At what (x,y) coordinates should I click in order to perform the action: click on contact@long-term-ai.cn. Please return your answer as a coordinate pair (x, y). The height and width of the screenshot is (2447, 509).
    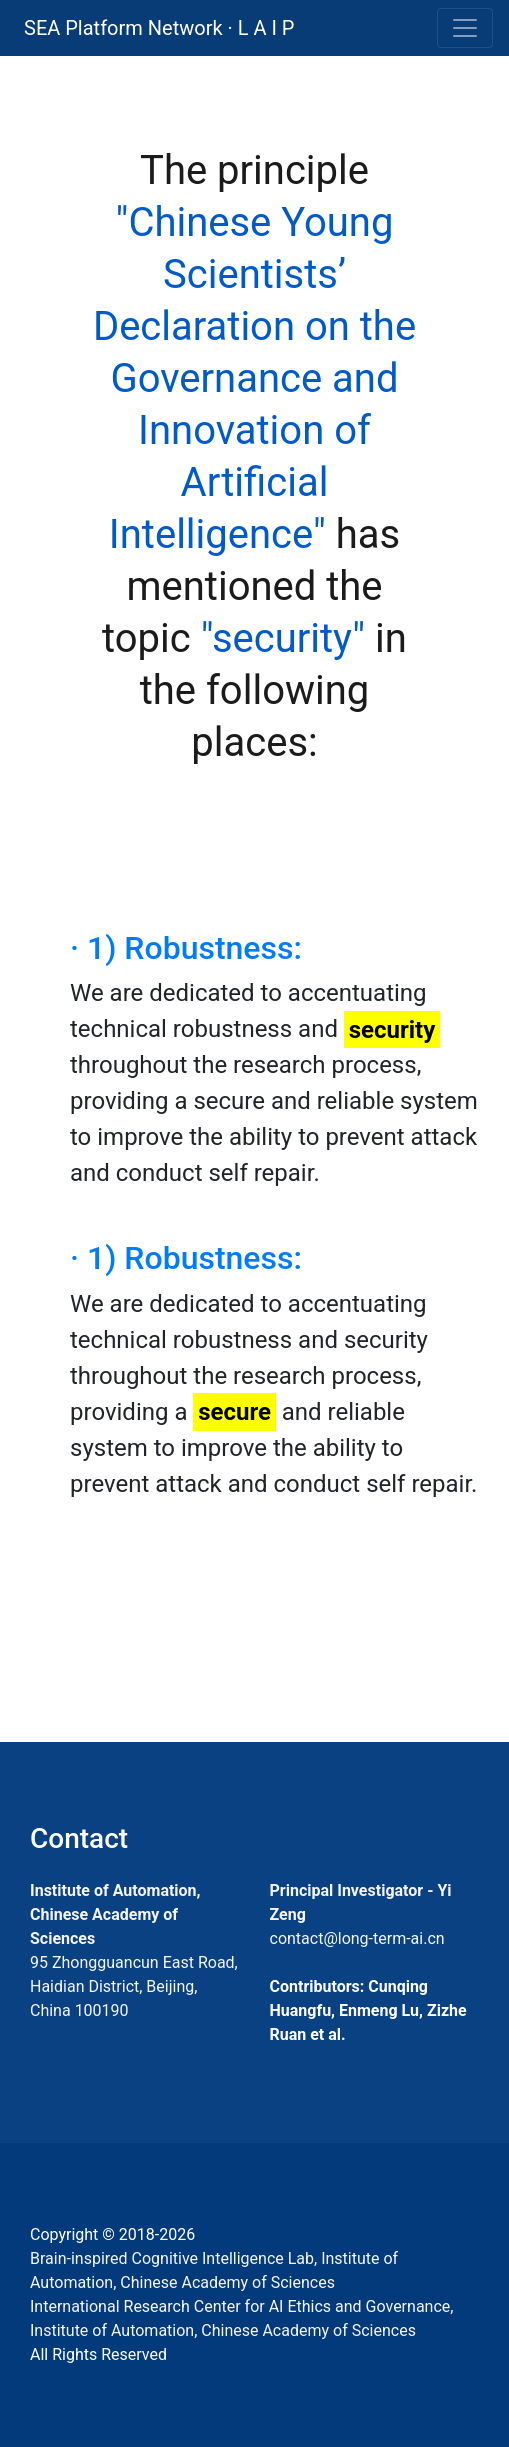
    Looking at the image, I should click on (357, 1938).